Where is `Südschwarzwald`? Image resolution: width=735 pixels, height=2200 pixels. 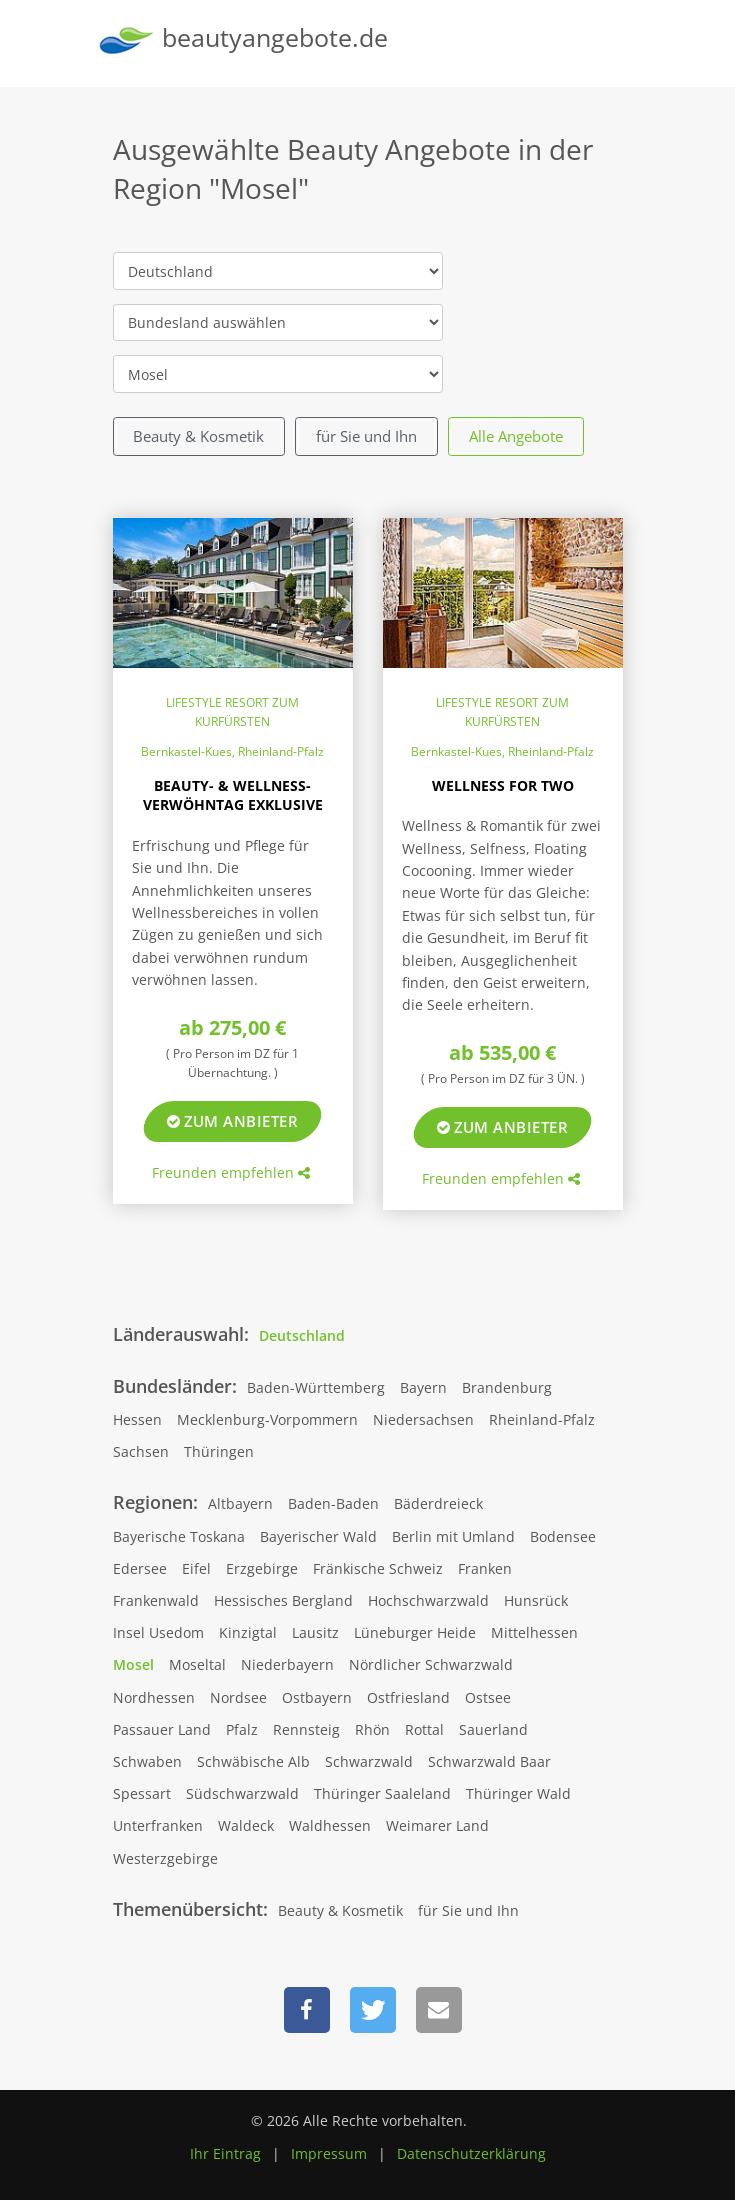 Südschwarzwald is located at coordinates (242, 1793).